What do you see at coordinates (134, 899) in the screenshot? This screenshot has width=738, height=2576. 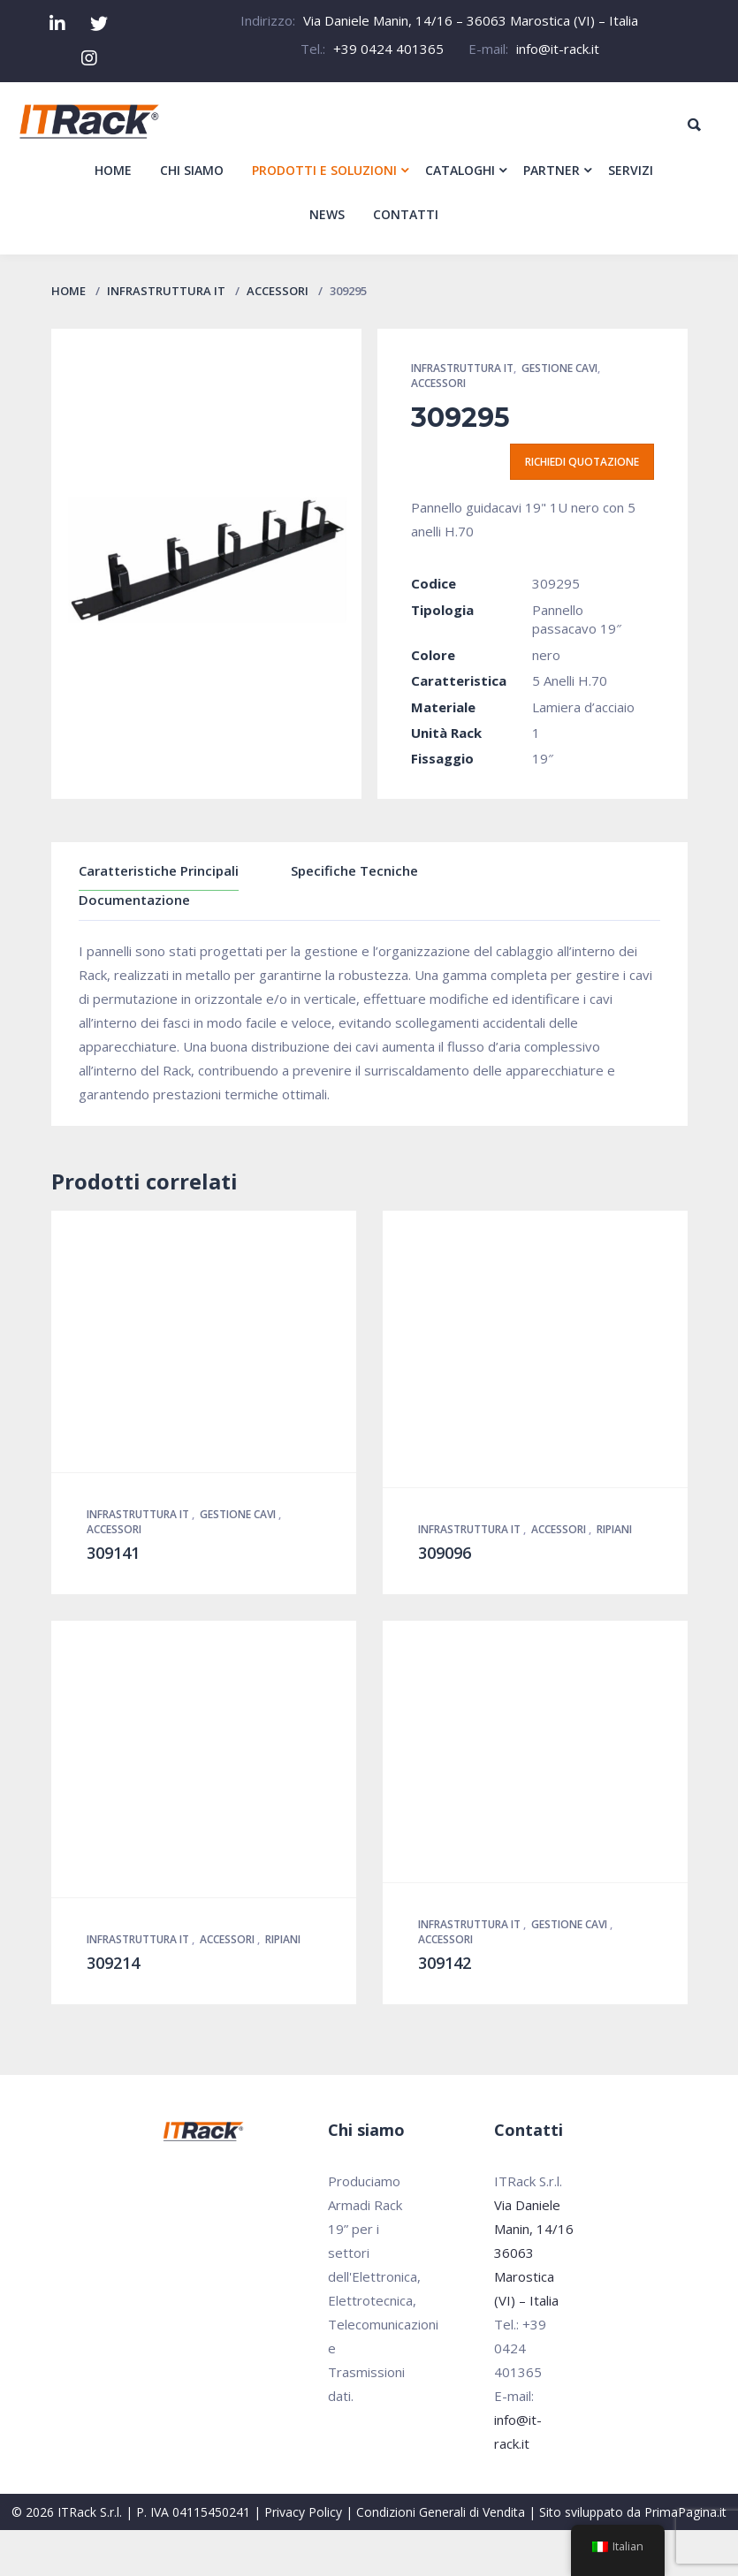 I see `Documentazione` at bounding box center [134, 899].